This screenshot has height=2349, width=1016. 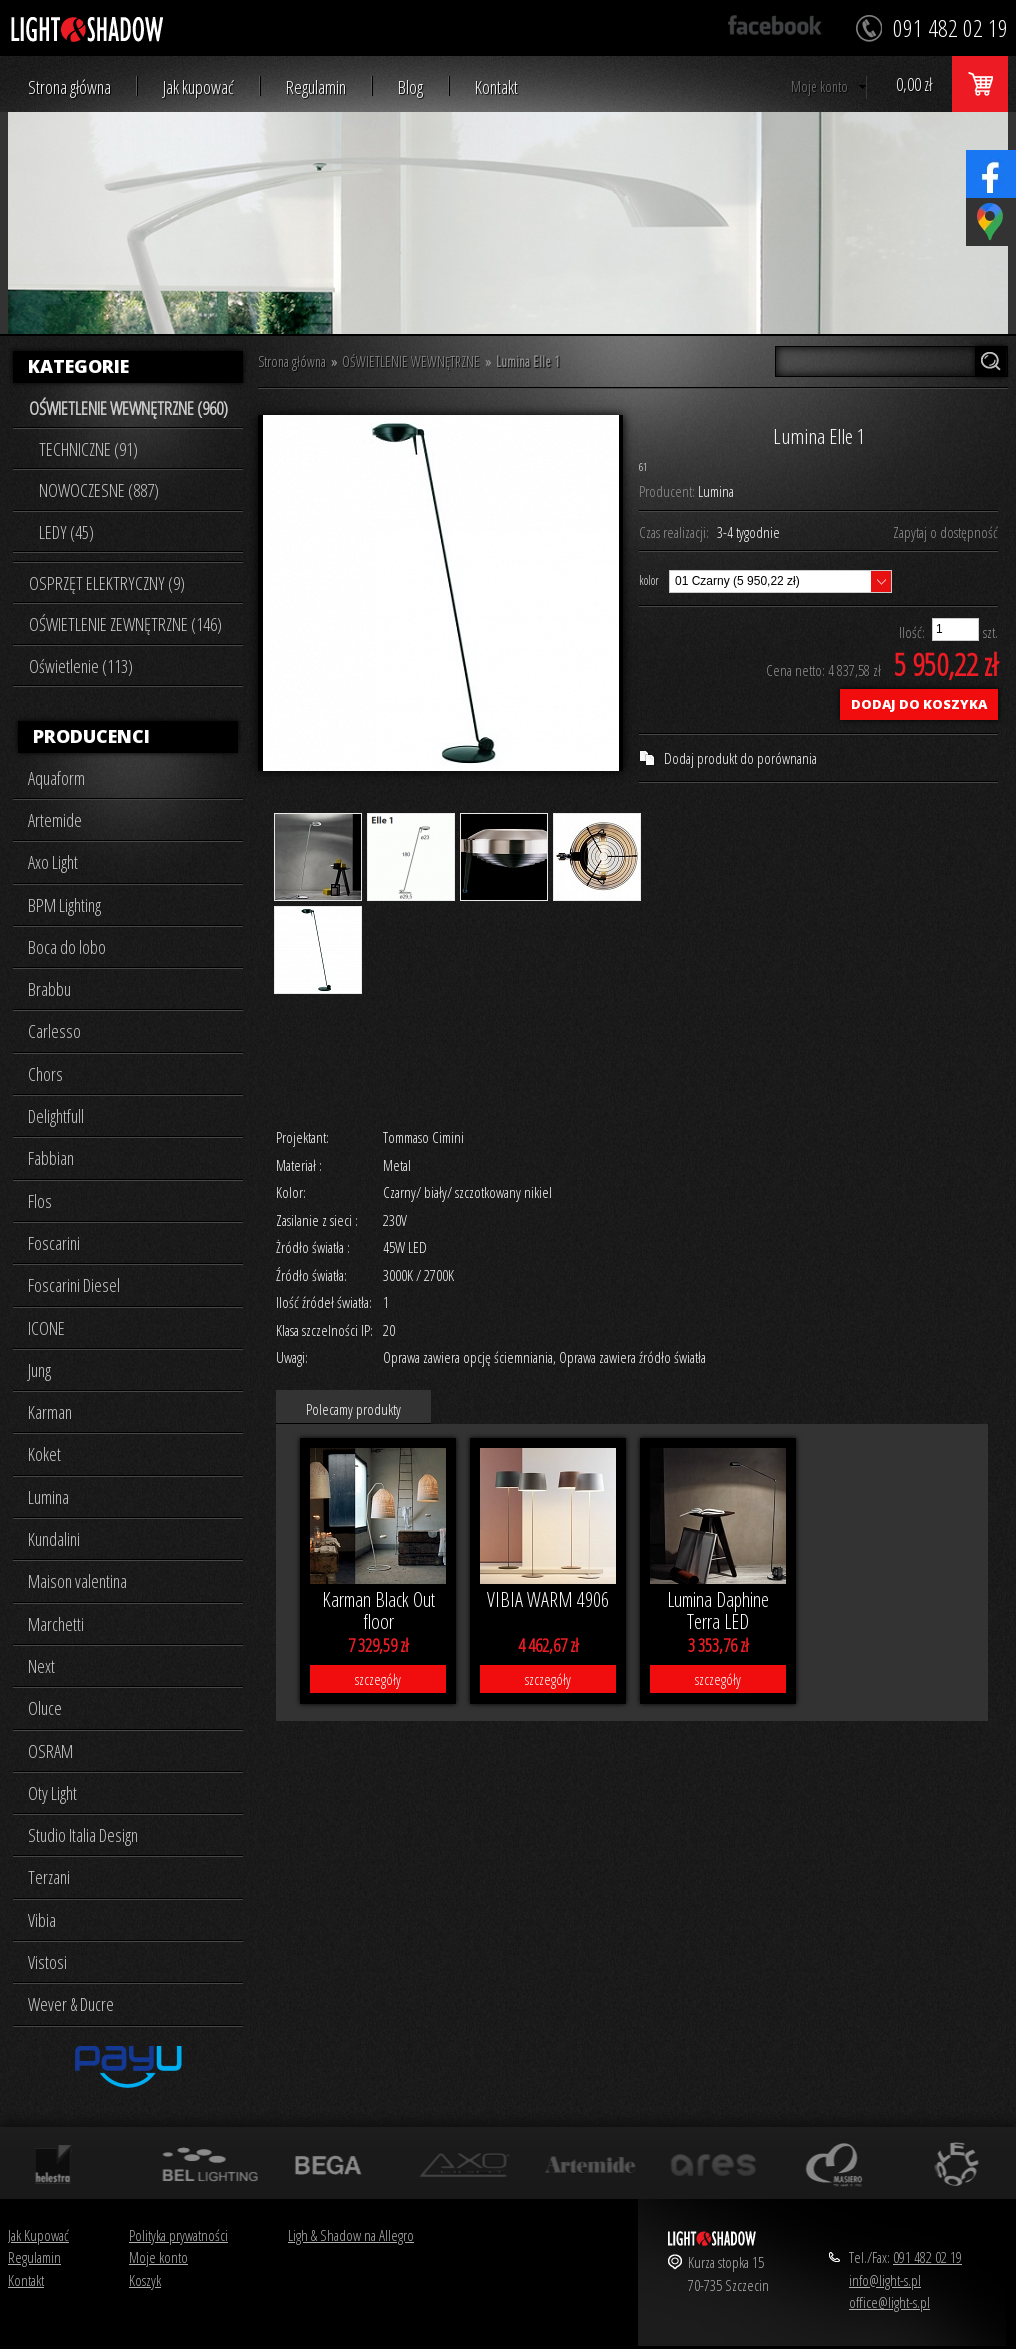 What do you see at coordinates (914, 84) in the screenshot?
I see `0,00 zł` at bounding box center [914, 84].